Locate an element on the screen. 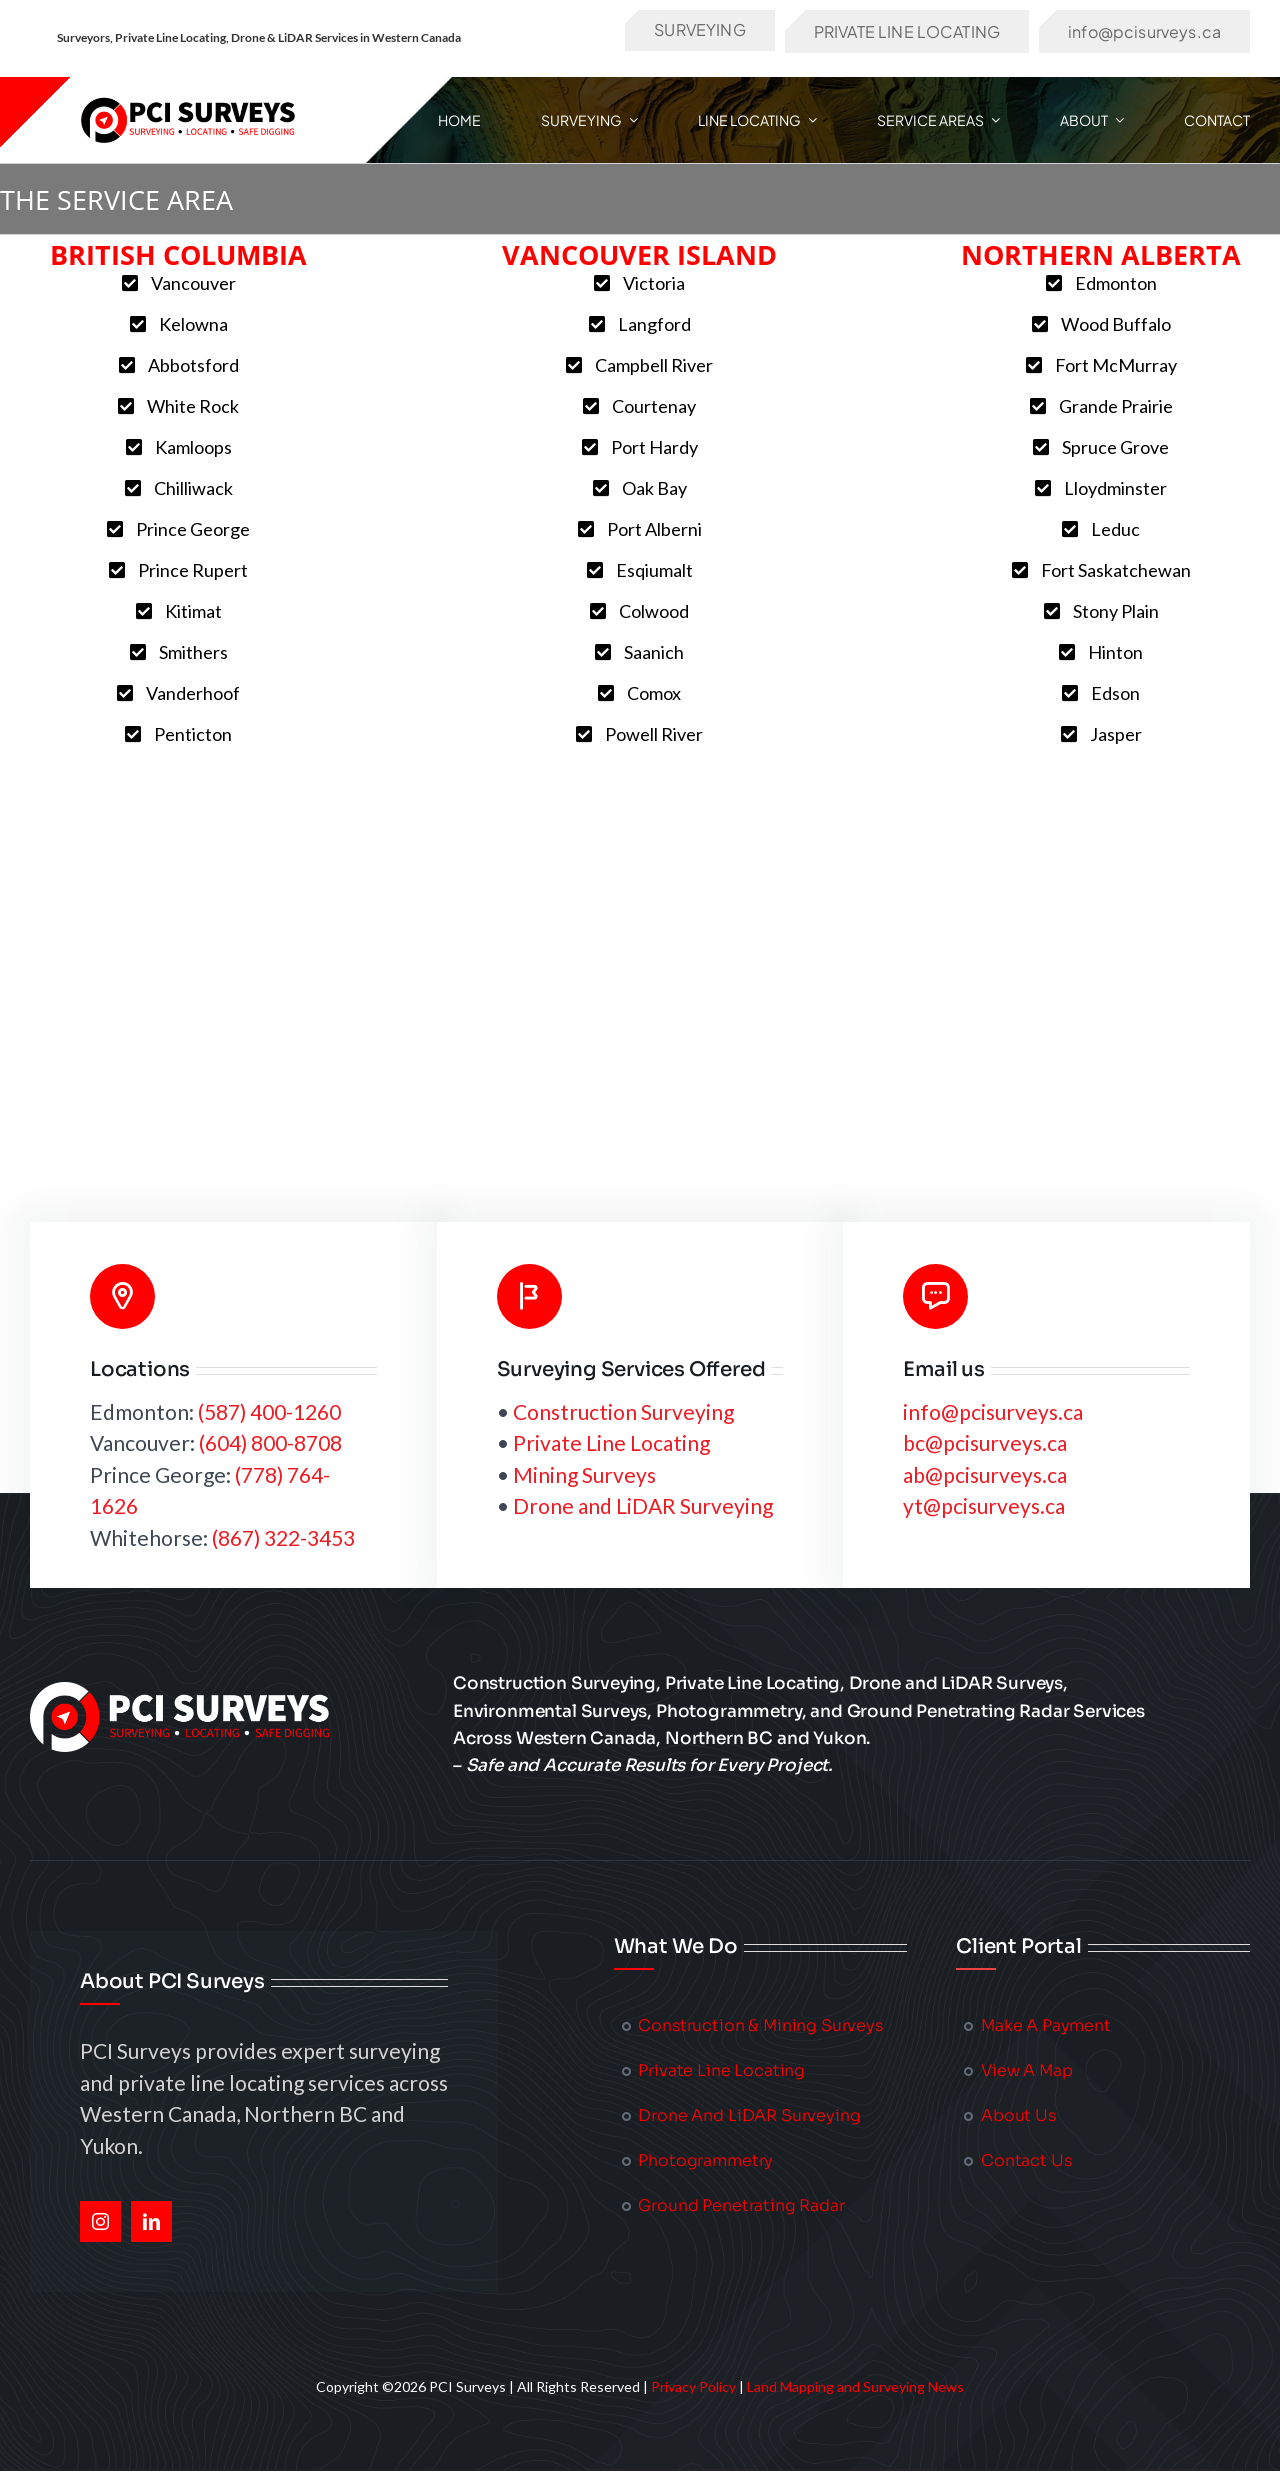 The width and height of the screenshot is (1280, 2486). (867) 322-3453 is located at coordinates (283, 1537).